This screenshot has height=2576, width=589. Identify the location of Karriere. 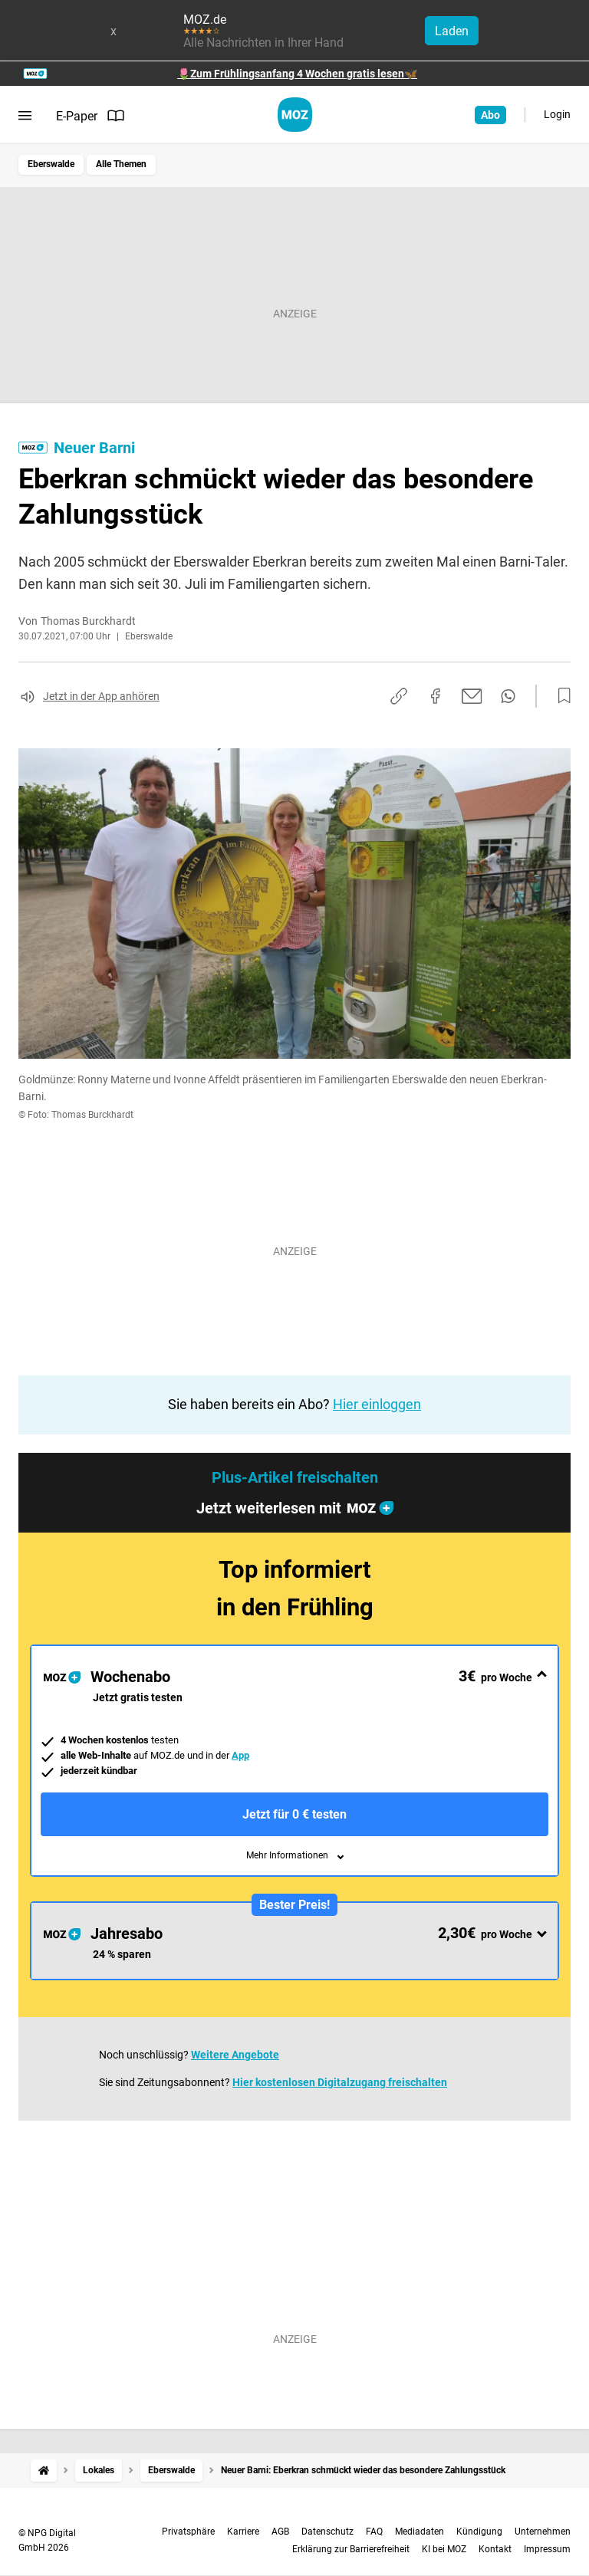
(243, 2531).